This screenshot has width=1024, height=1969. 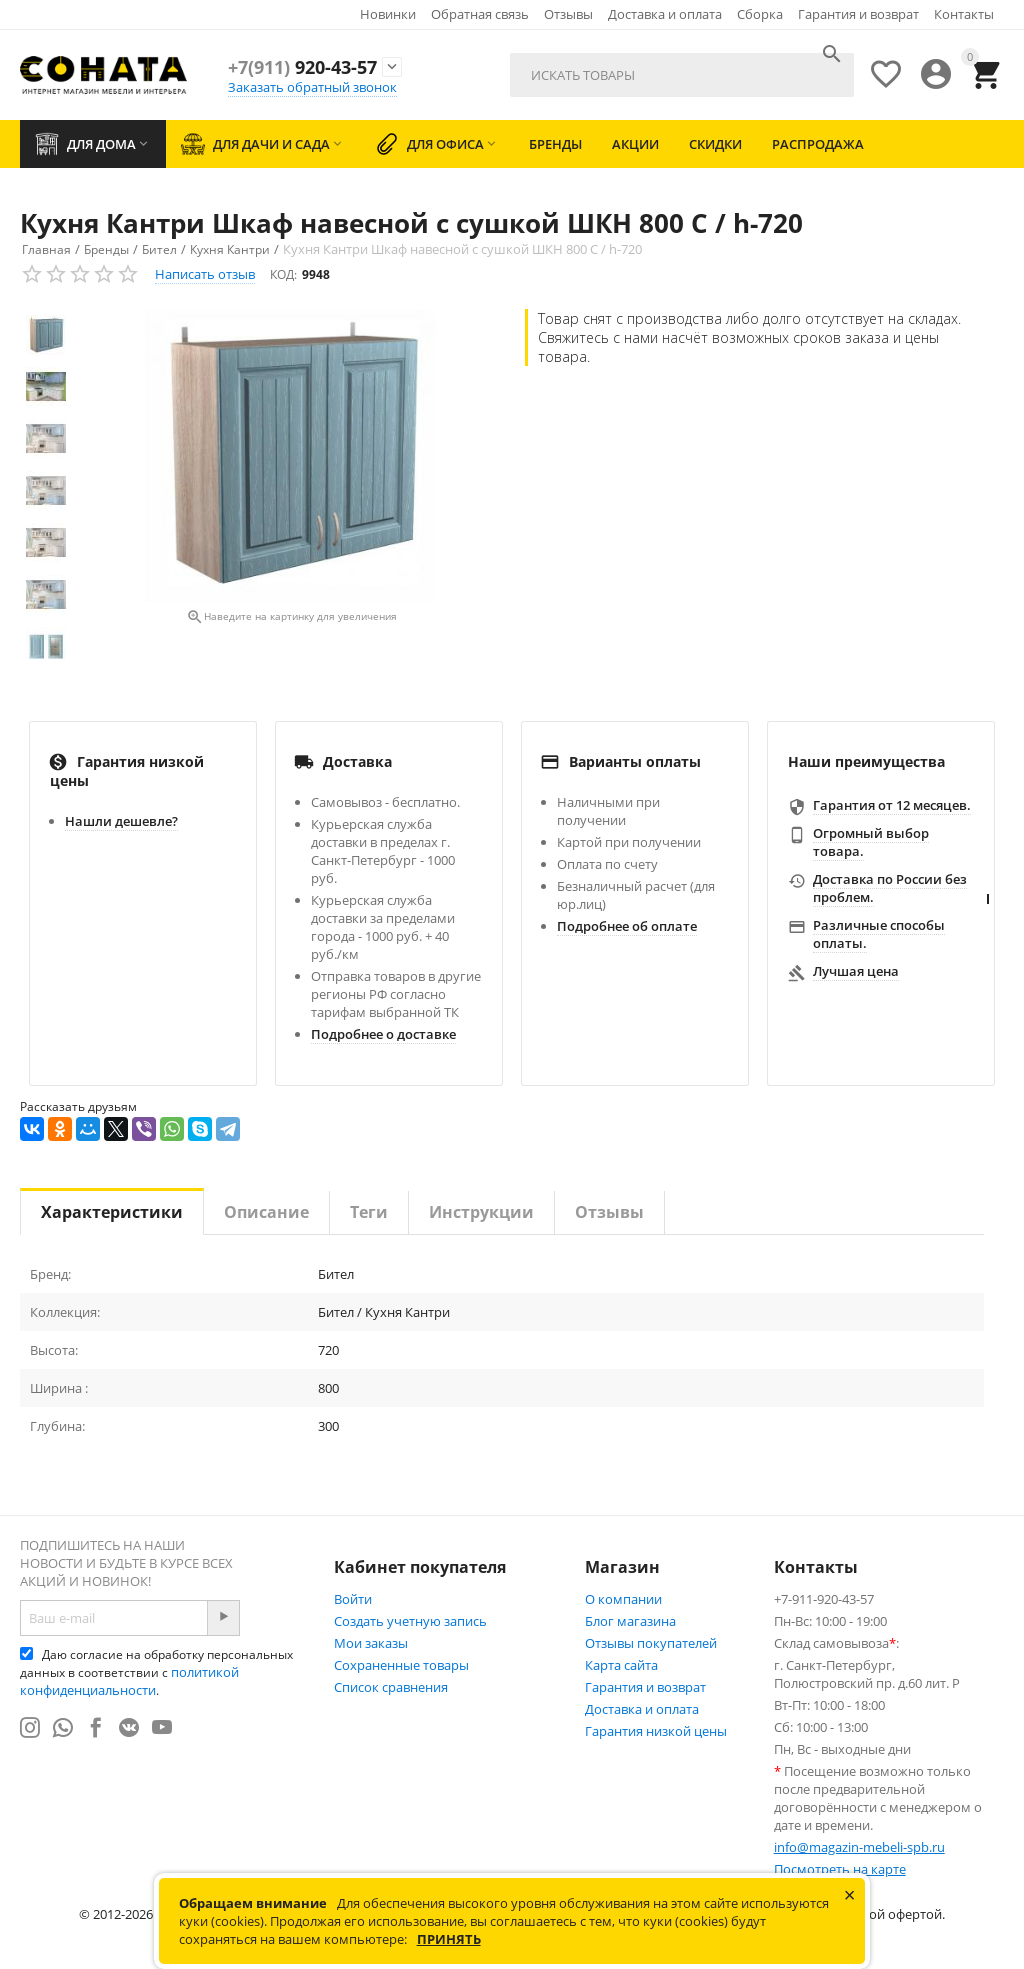 What do you see at coordinates (383, 1034) in the screenshot?
I see `Подробнее о доставке` at bounding box center [383, 1034].